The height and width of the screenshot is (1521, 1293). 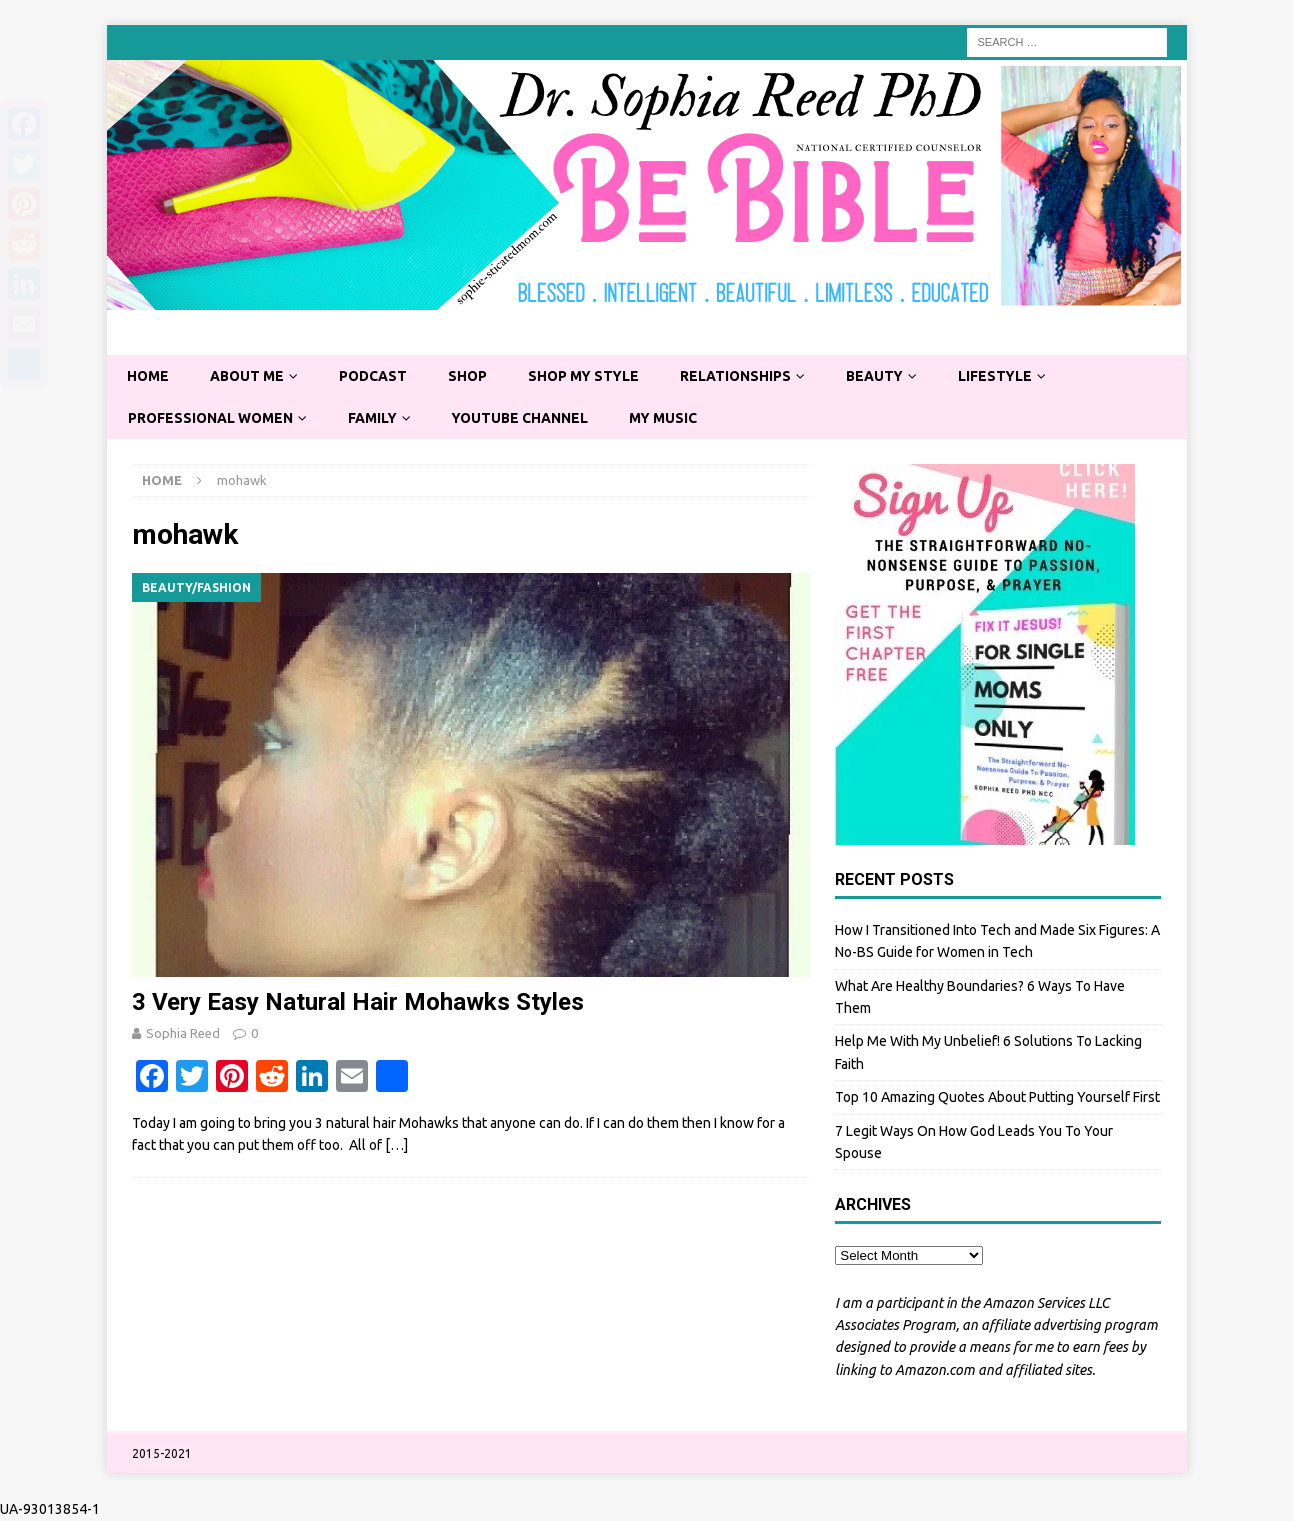 What do you see at coordinates (212, 418) in the screenshot?
I see `Professional Women` at bounding box center [212, 418].